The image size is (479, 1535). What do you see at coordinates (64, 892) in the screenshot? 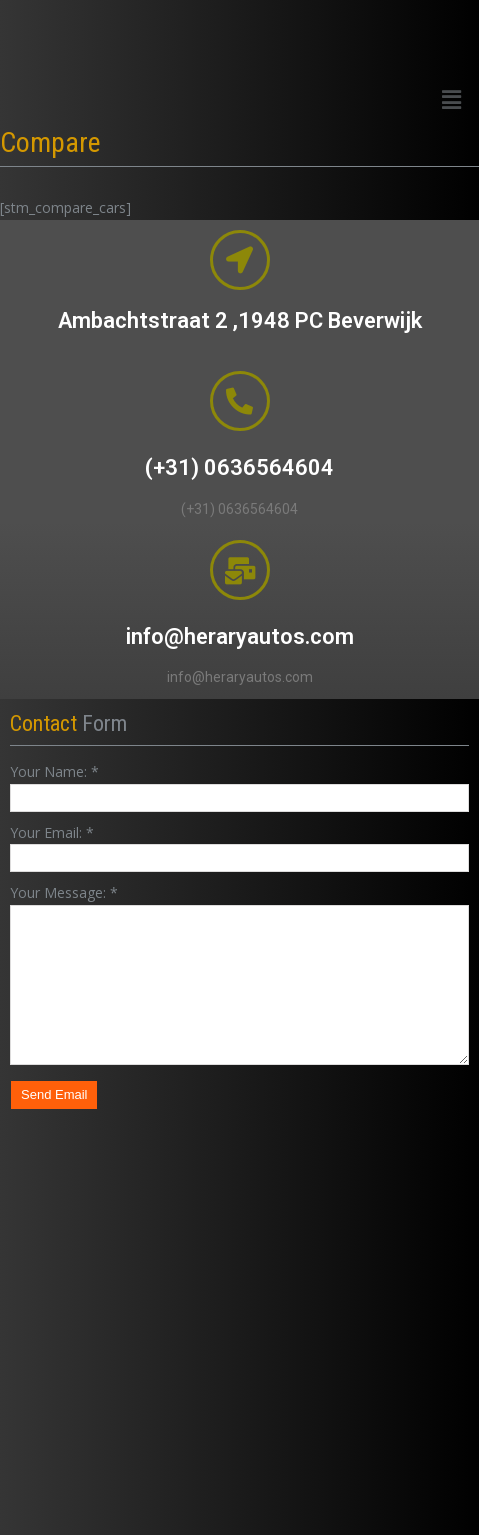
I see `Your Message:` at bounding box center [64, 892].